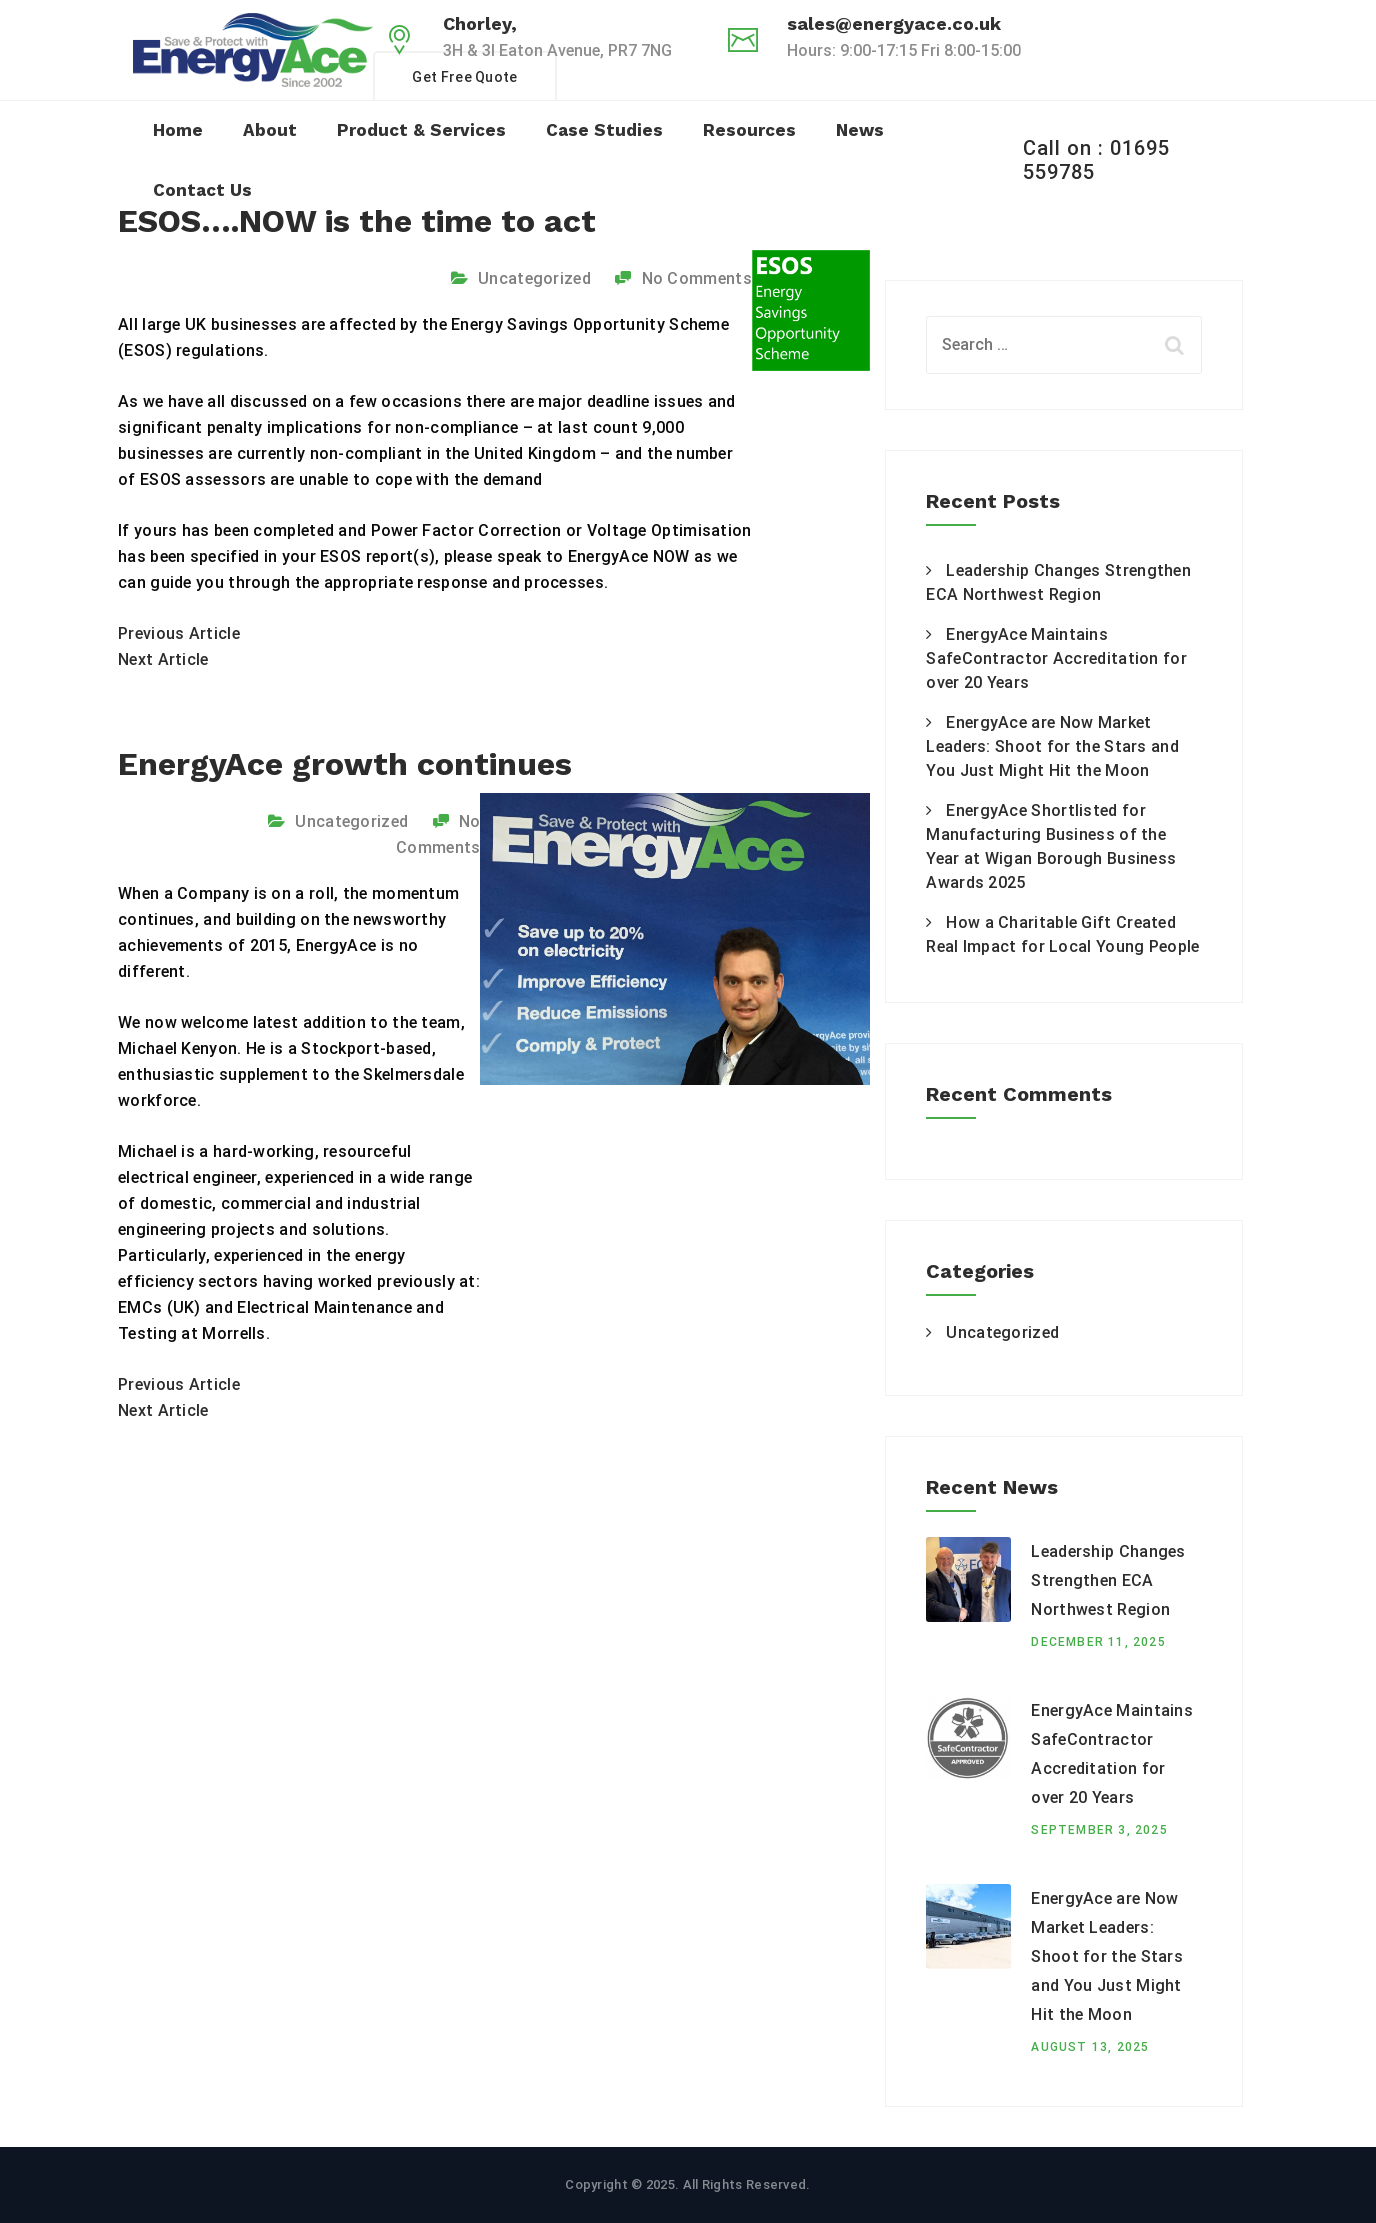 The height and width of the screenshot is (2223, 1376). Describe the element at coordinates (1098, 1642) in the screenshot. I see `December 11, 2025` at that location.